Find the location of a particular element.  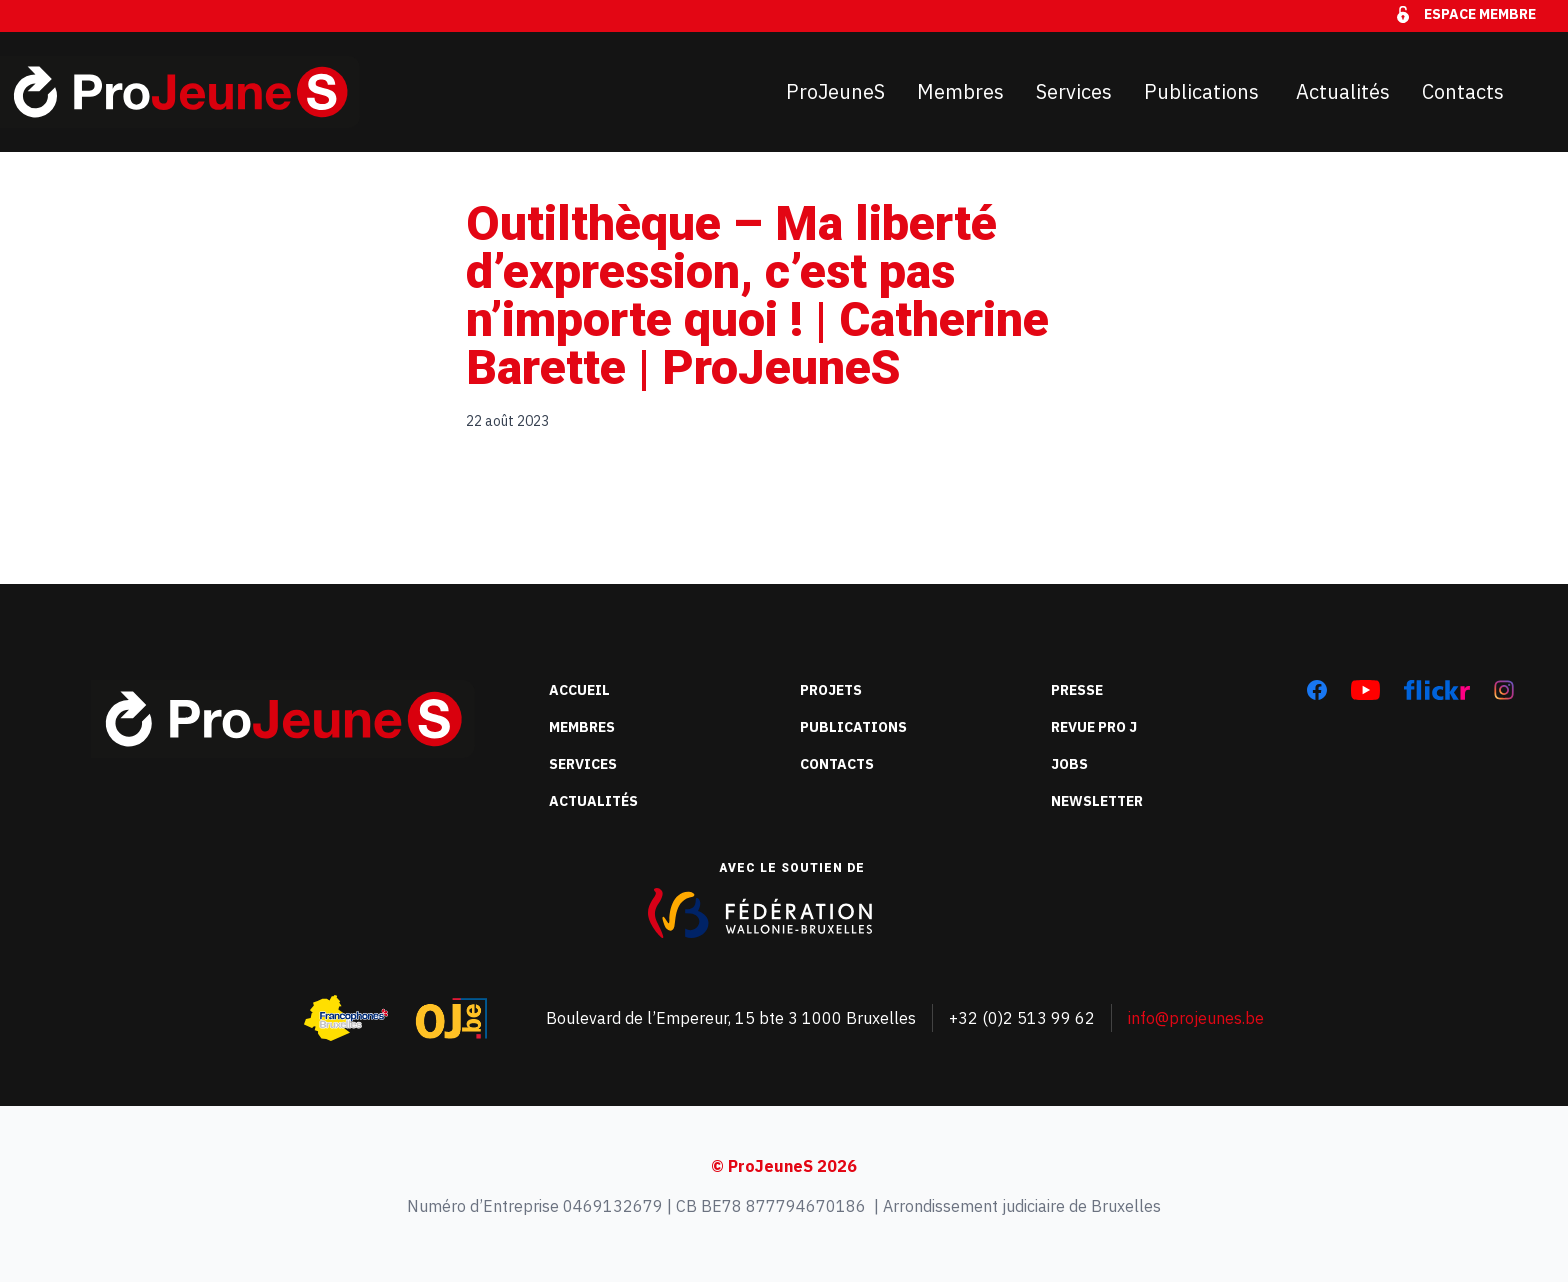

Outilthèque – Ma liberté d’expression, c’est pas n’importe quoi ! | Catherine Barette | ProJeuneS is located at coordinates (757, 295).